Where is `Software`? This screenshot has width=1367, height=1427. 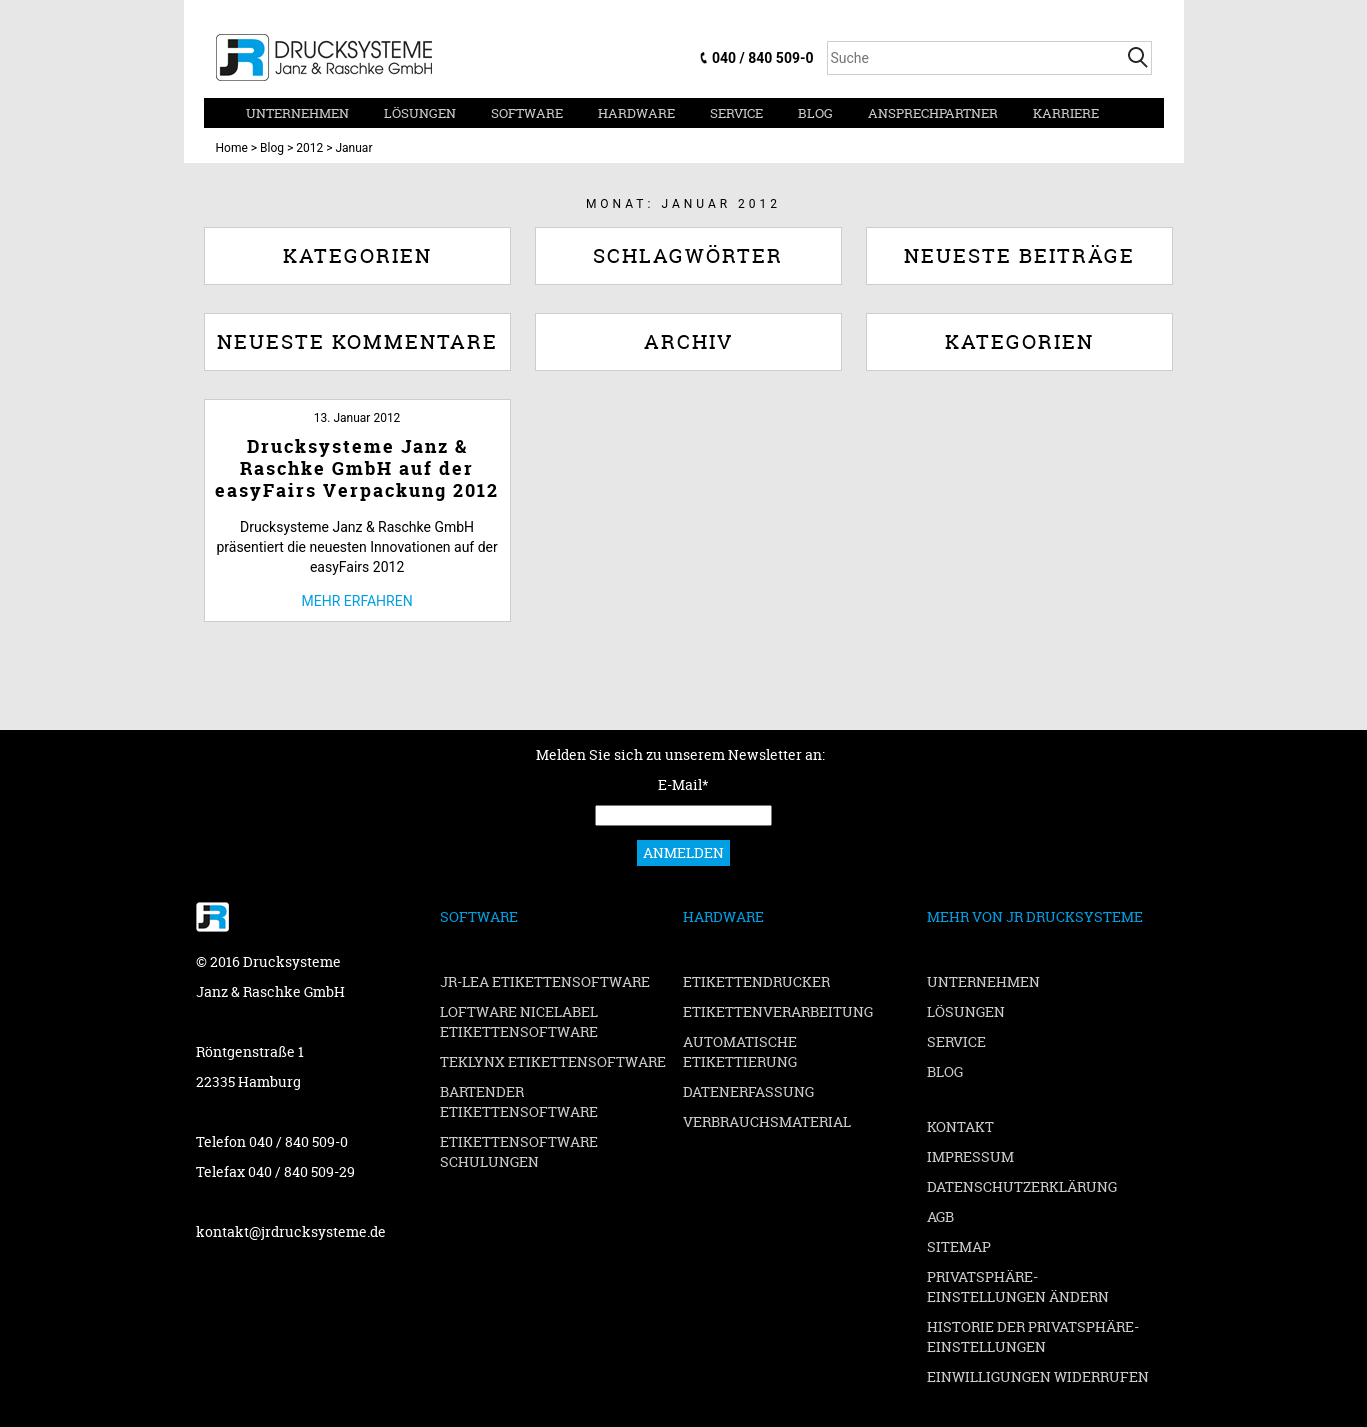 Software is located at coordinates (527, 113).